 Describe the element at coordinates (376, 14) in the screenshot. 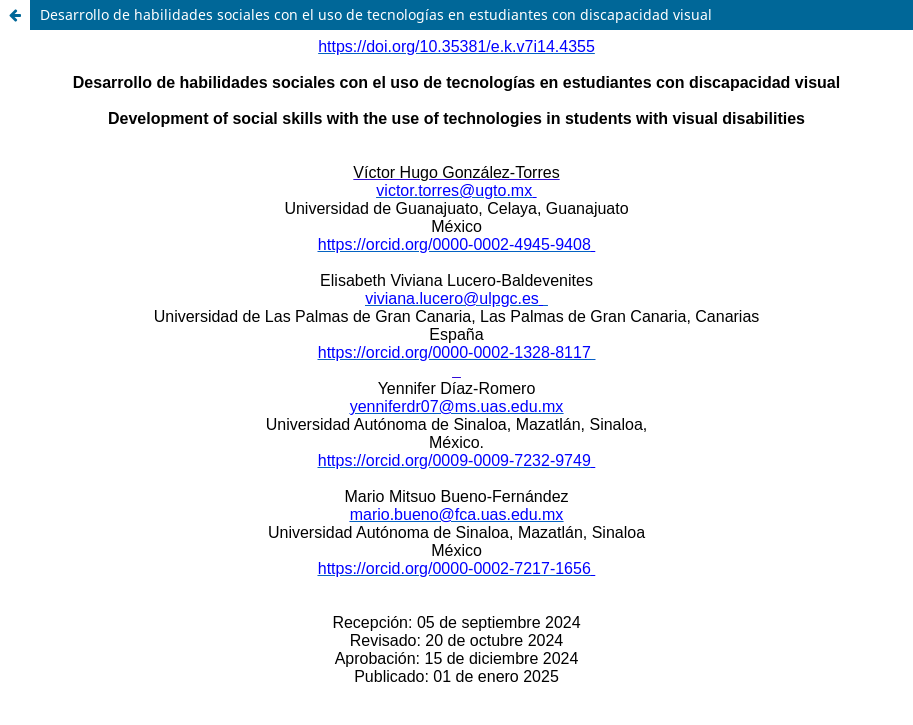

I see `Desarrollo de habilidades sociales con el uso de tecnologías en estudiantes con discapacidad visual` at that location.